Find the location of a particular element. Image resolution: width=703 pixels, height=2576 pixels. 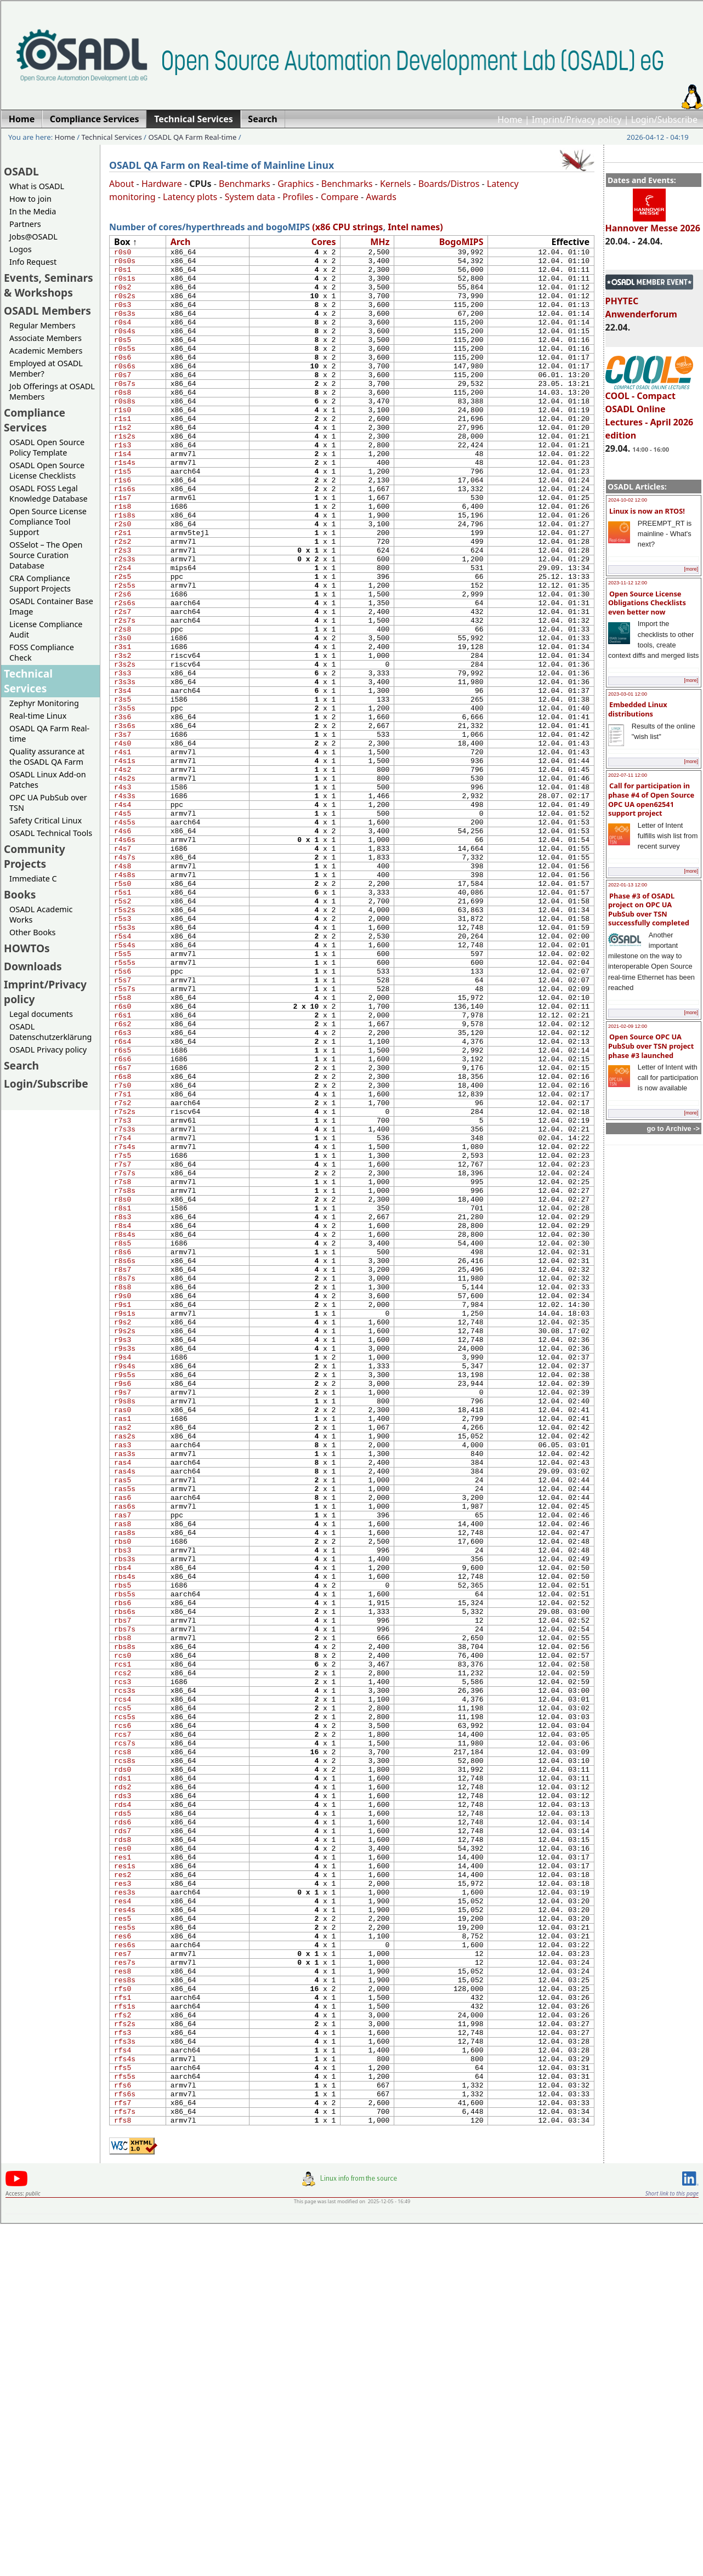

r5s8 is located at coordinates (122, 1139).